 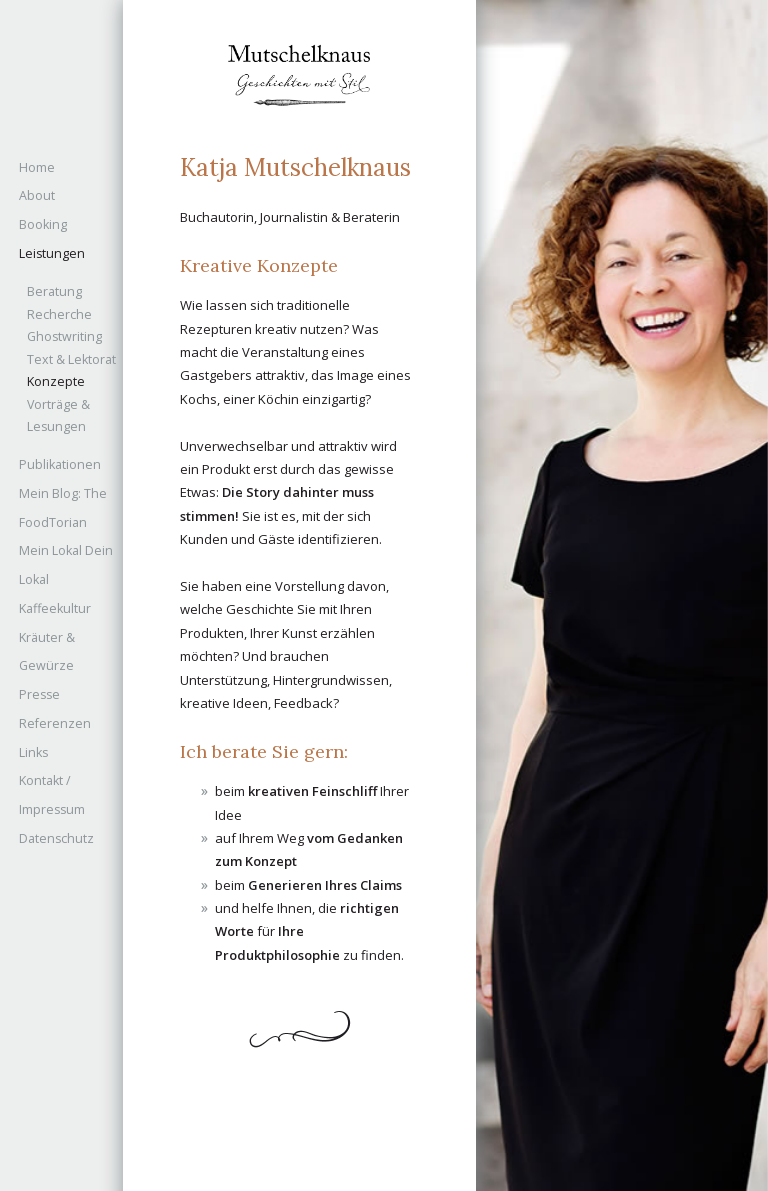 I want to click on Referenzen, so click(x=55, y=723).